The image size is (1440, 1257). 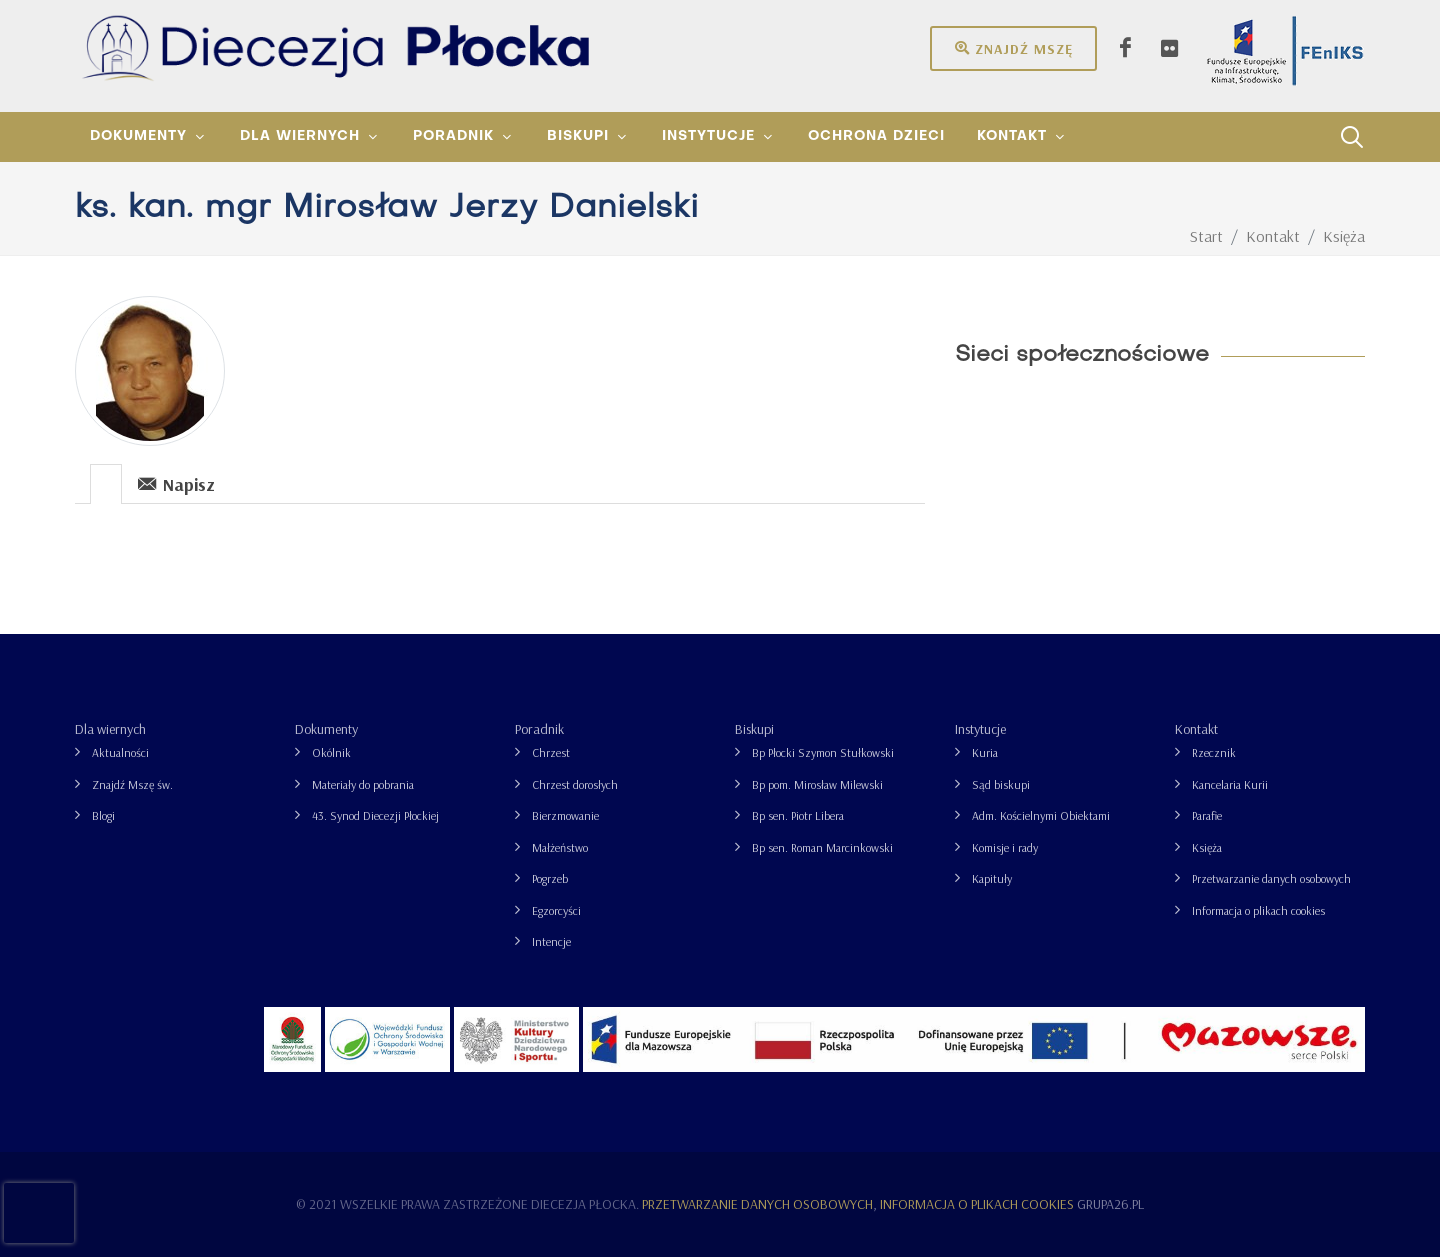 I want to click on Znajdź Mszę św., so click(x=132, y=784).